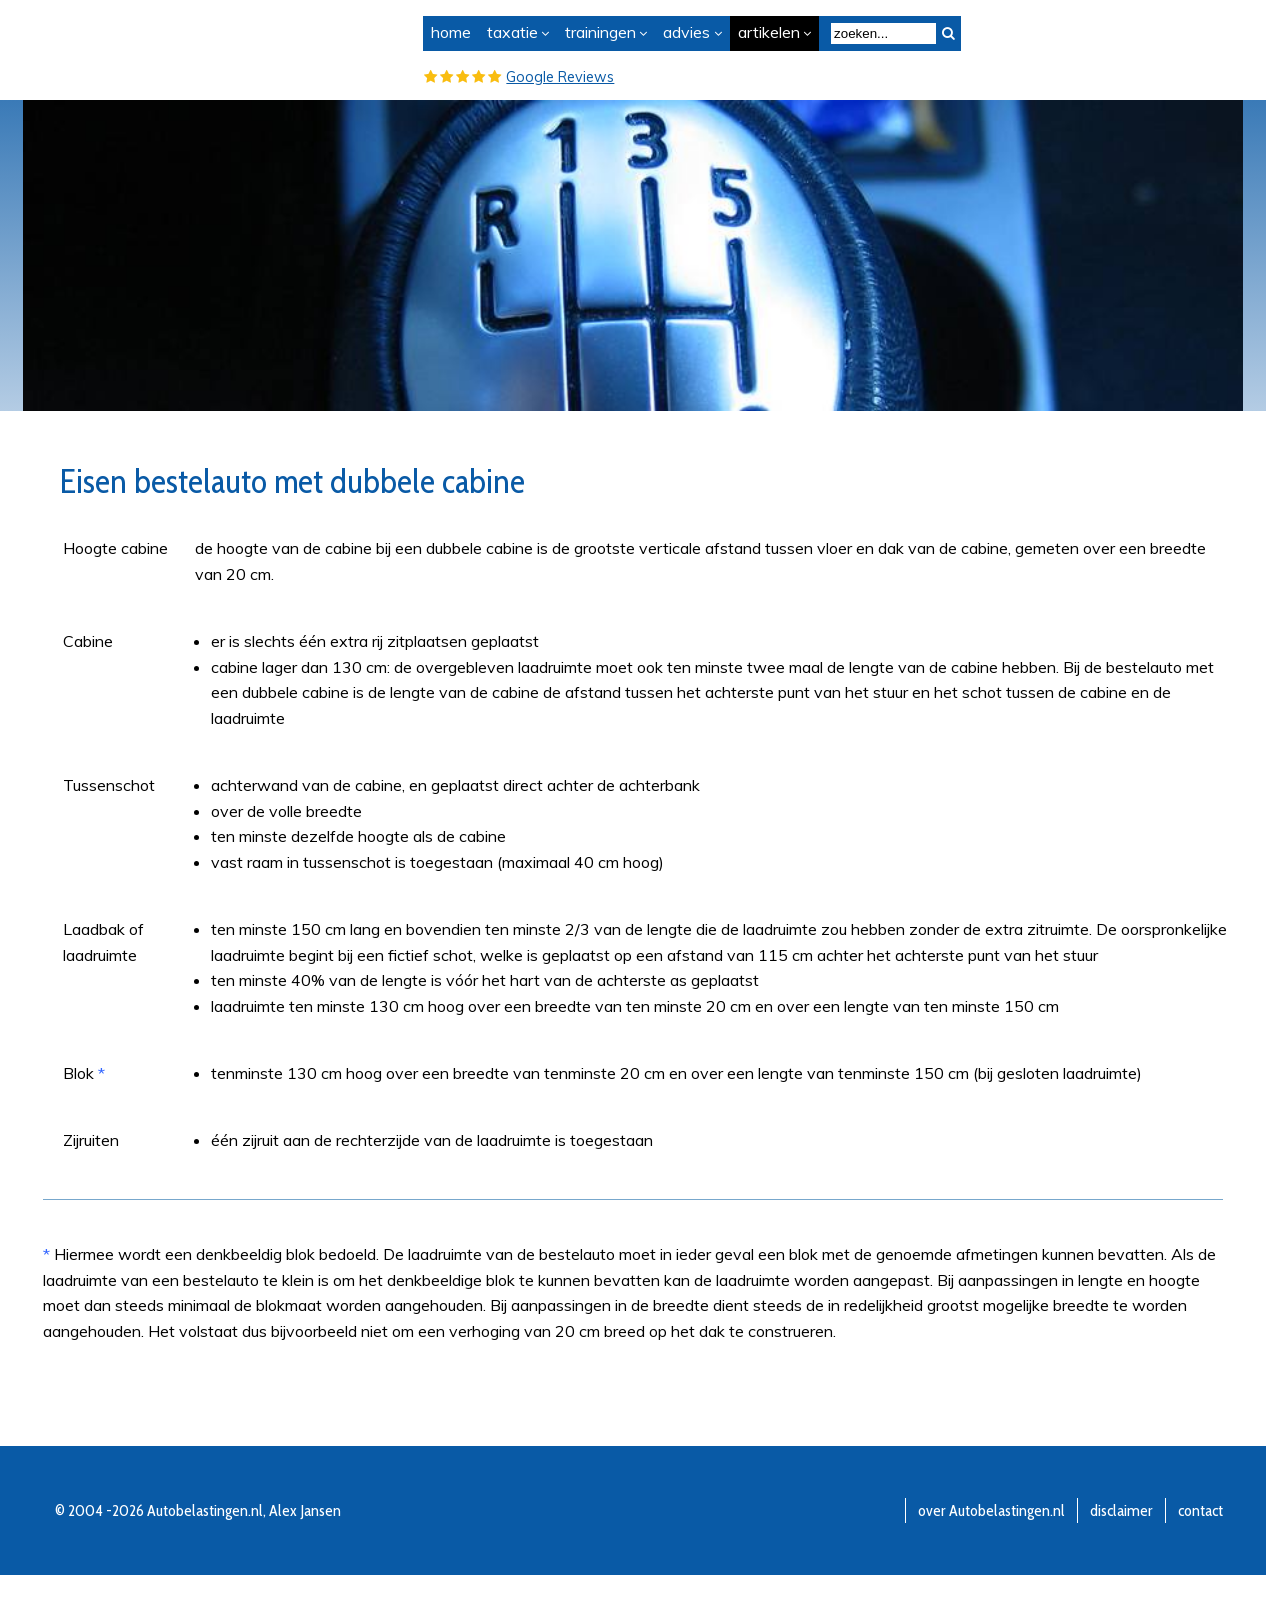  I want to click on taxatie, so click(512, 32).